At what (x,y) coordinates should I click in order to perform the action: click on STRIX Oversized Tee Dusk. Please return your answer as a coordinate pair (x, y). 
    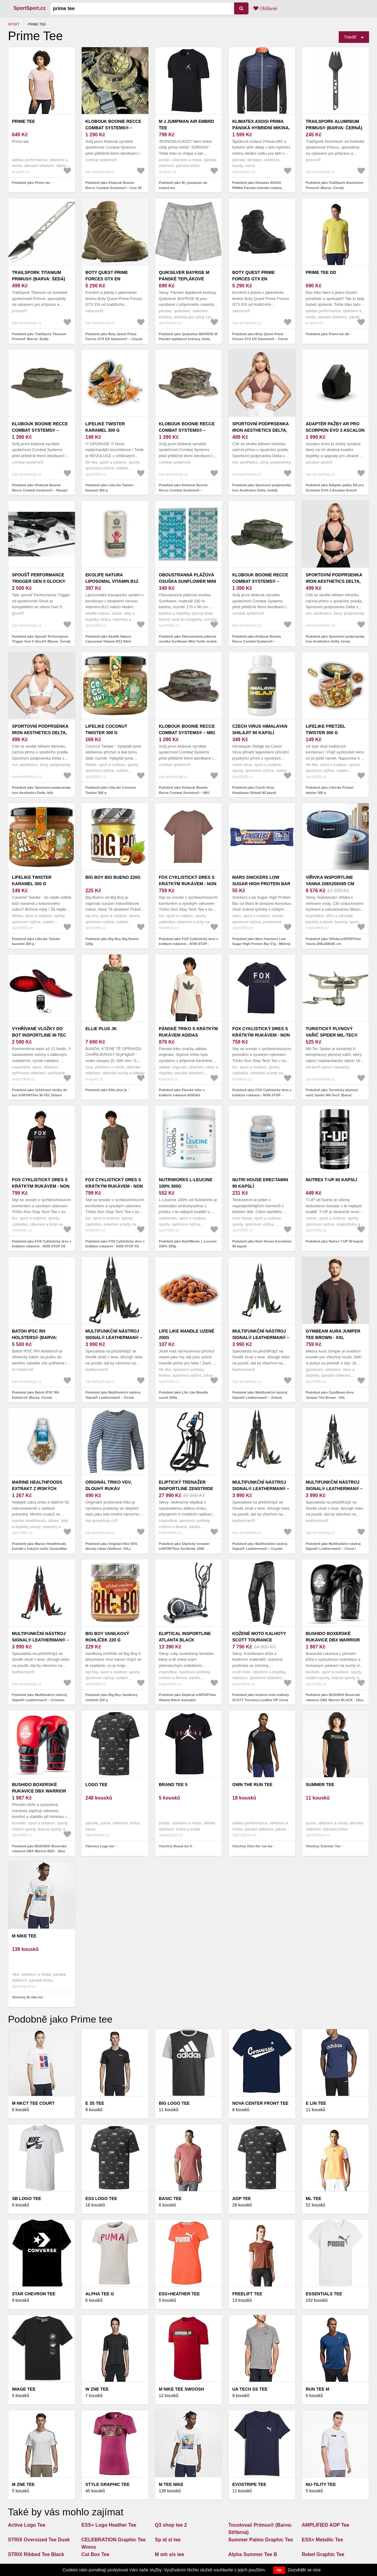
    Looking at the image, I should click on (39, 2539).